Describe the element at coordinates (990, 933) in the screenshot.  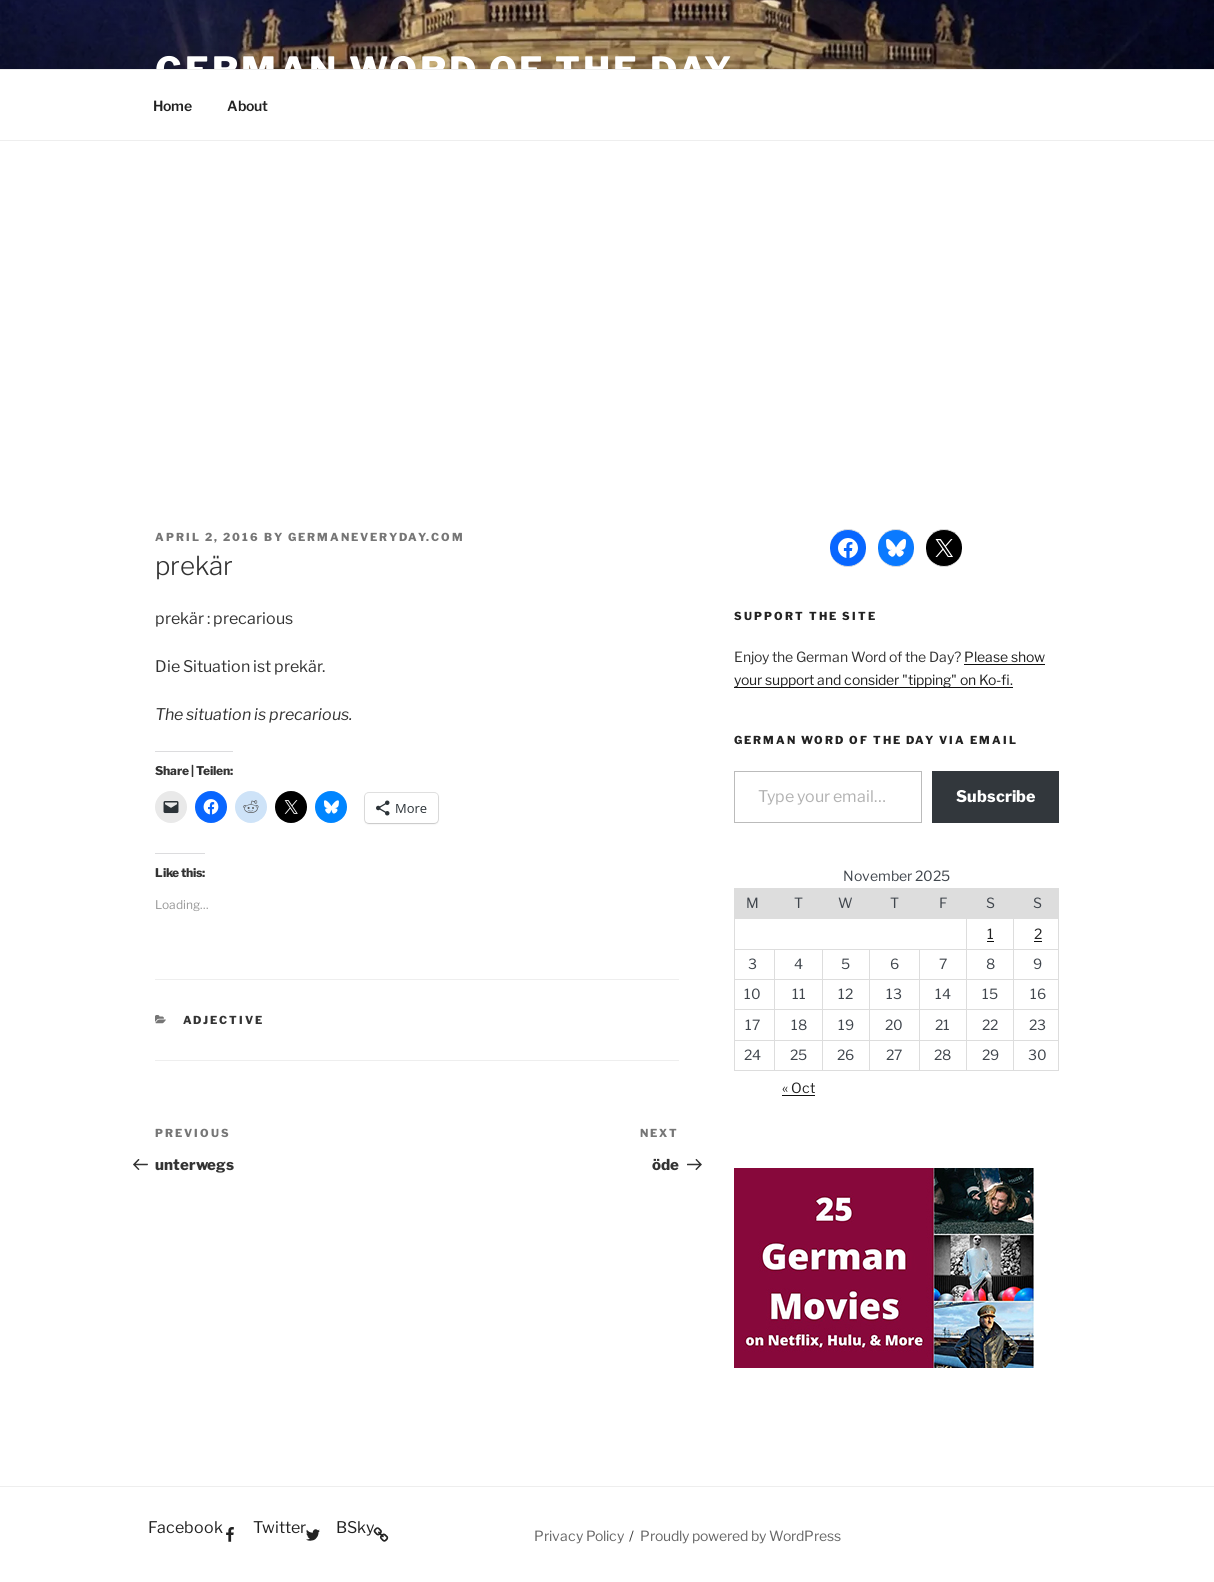
I see `1 [Posts published on November 1, 2025]` at that location.